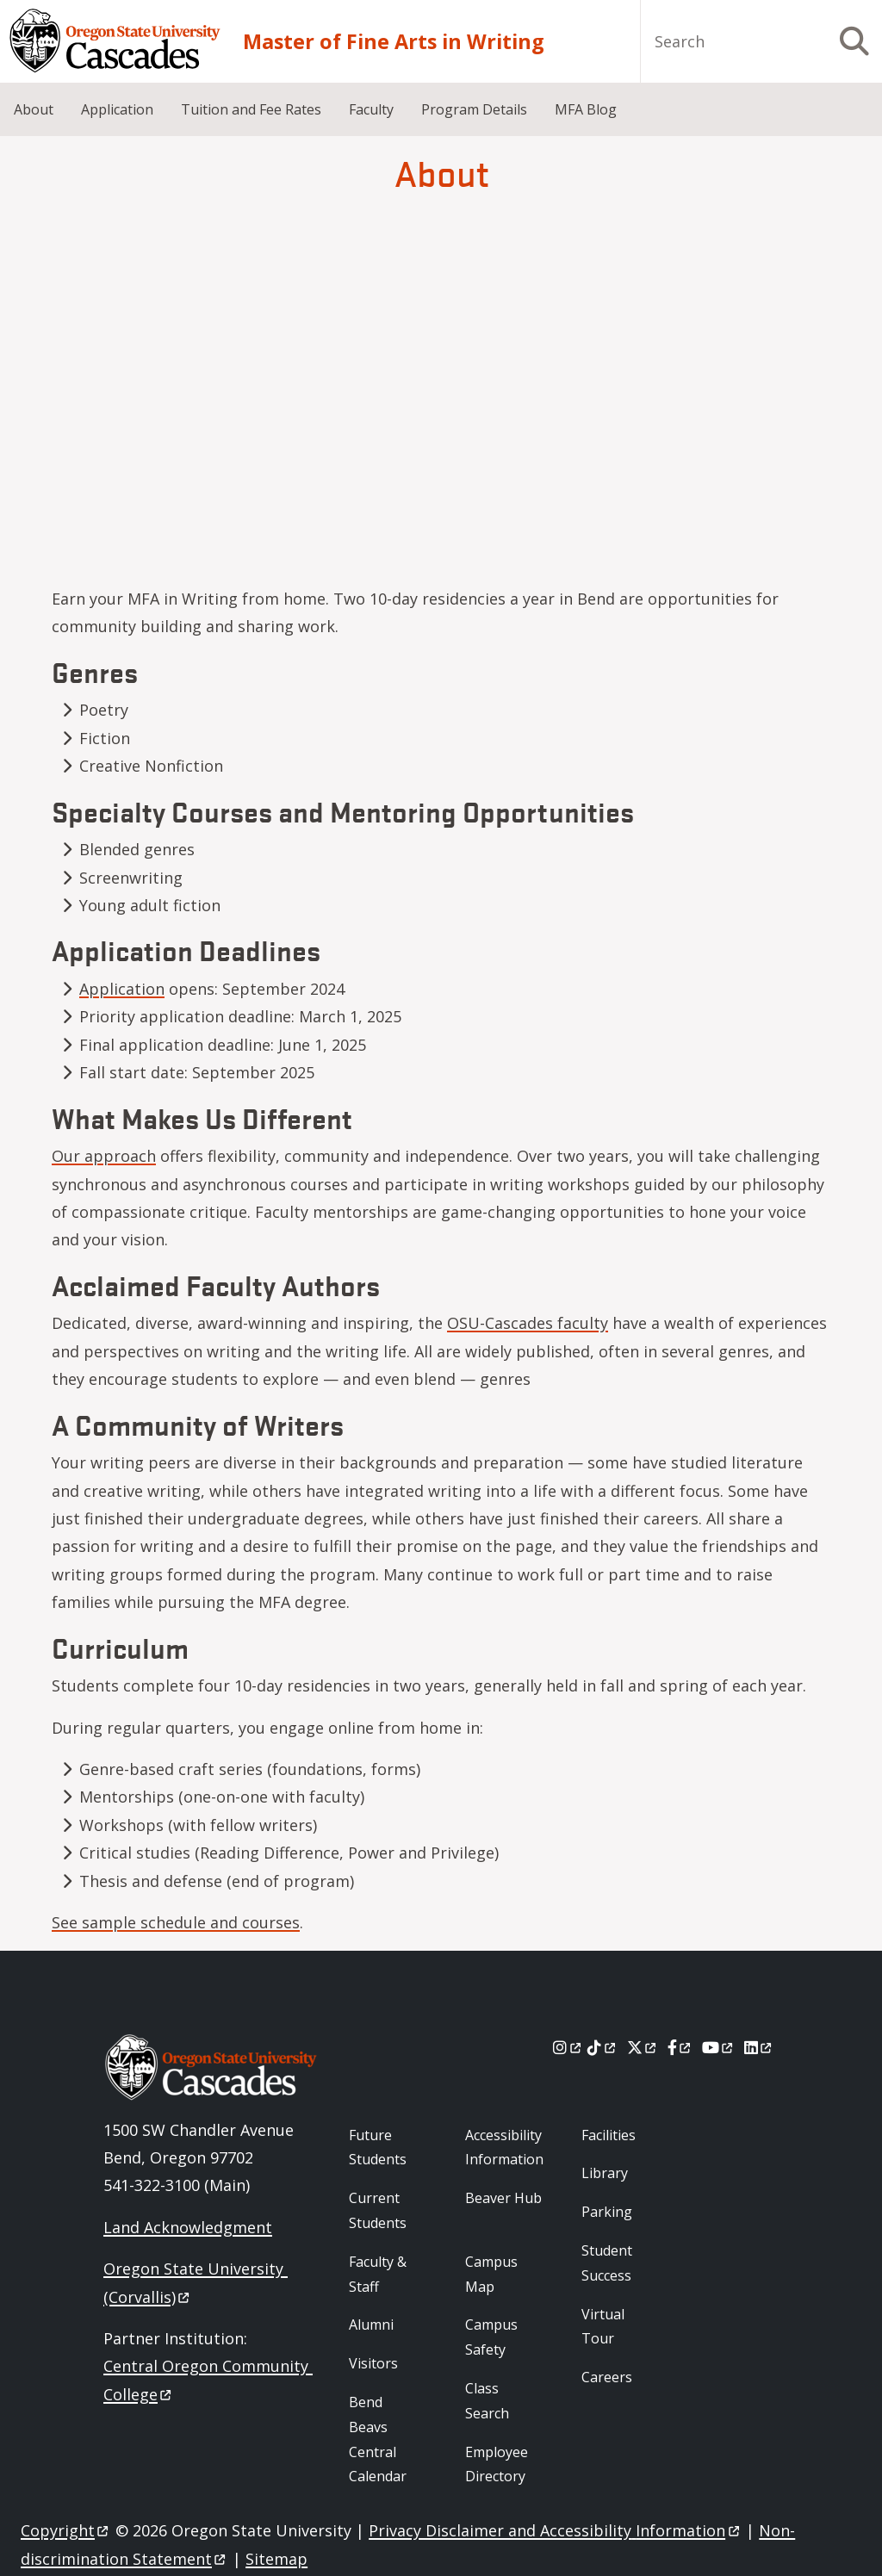 The height and width of the screenshot is (2576, 882). What do you see at coordinates (371, 109) in the screenshot?
I see `Faculty` at bounding box center [371, 109].